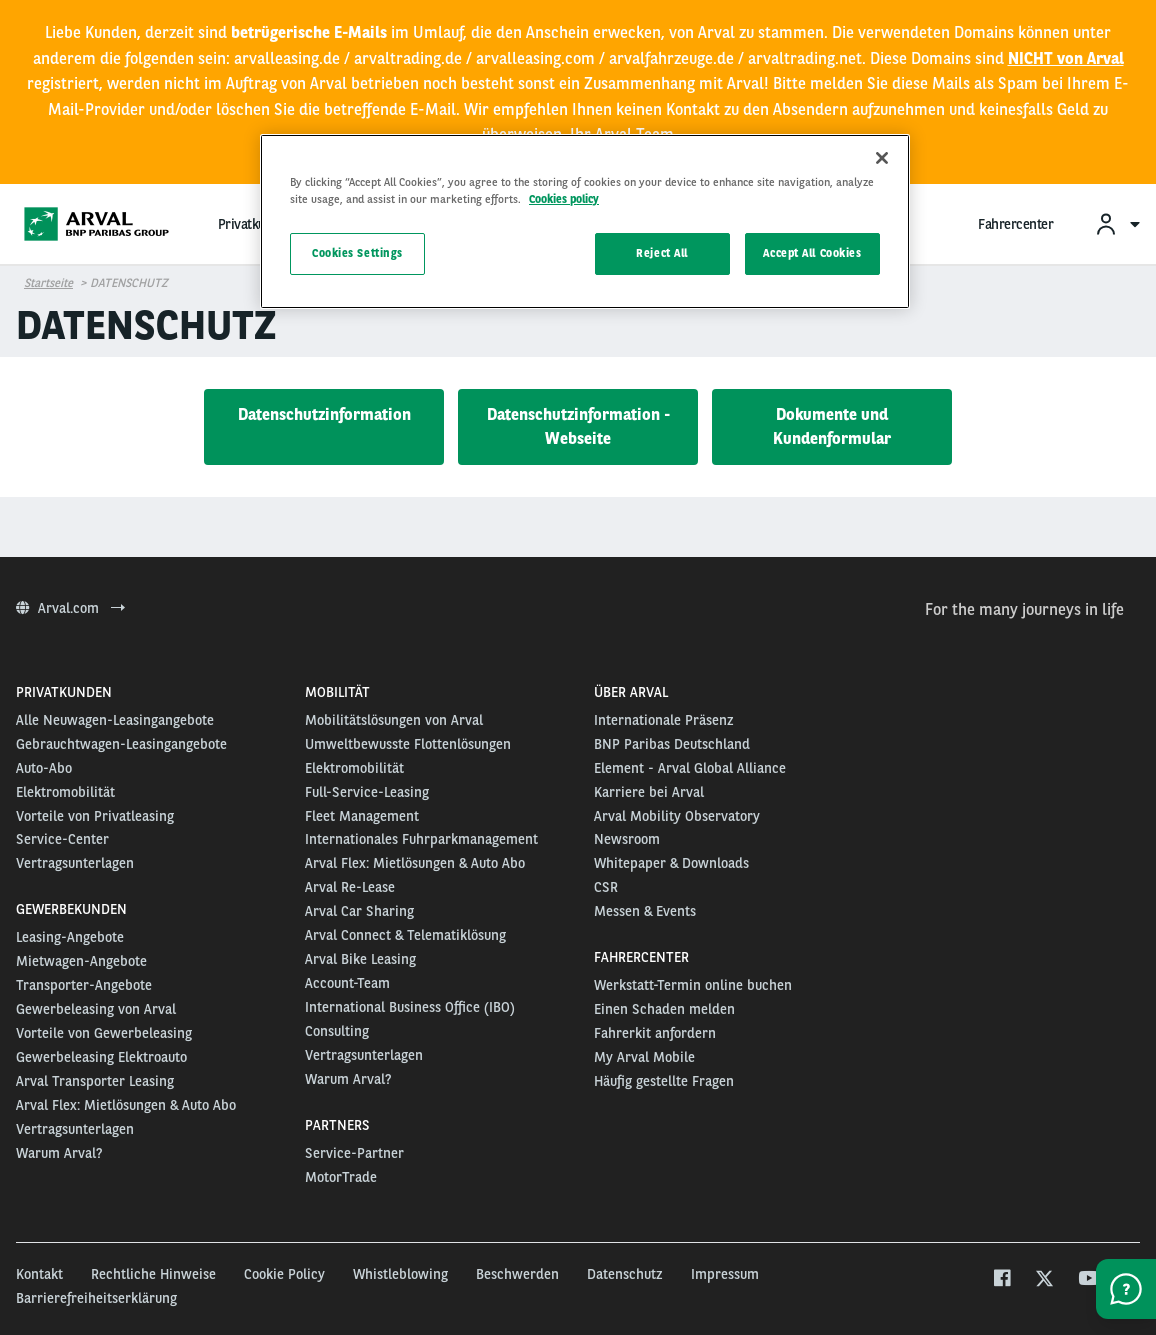 Image resolution: width=1156 pixels, height=1335 pixels. What do you see at coordinates (357, 253) in the screenshot?
I see `Cookies Settings` at bounding box center [357, 253].